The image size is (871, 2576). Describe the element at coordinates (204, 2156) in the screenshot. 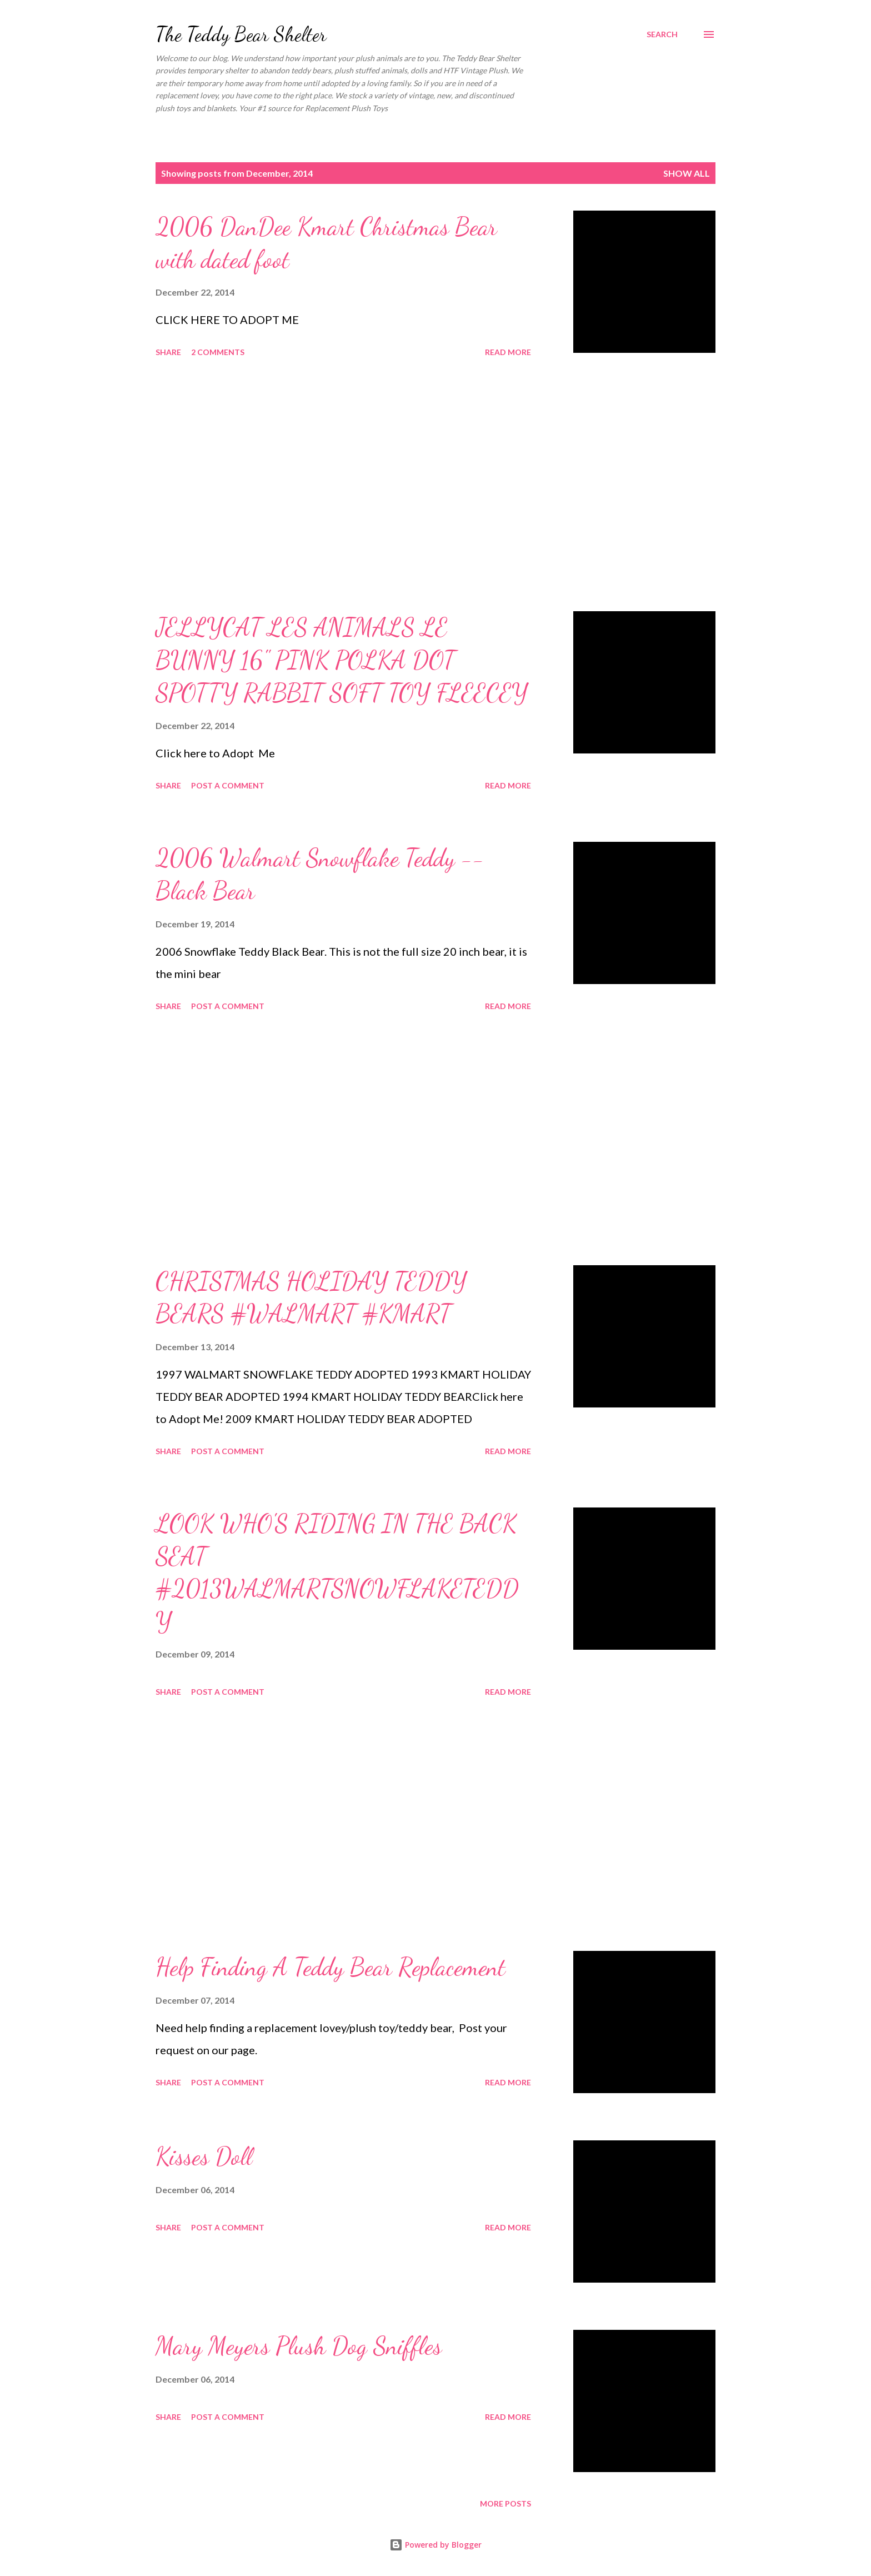

I see `Kisses Doll` at that location.